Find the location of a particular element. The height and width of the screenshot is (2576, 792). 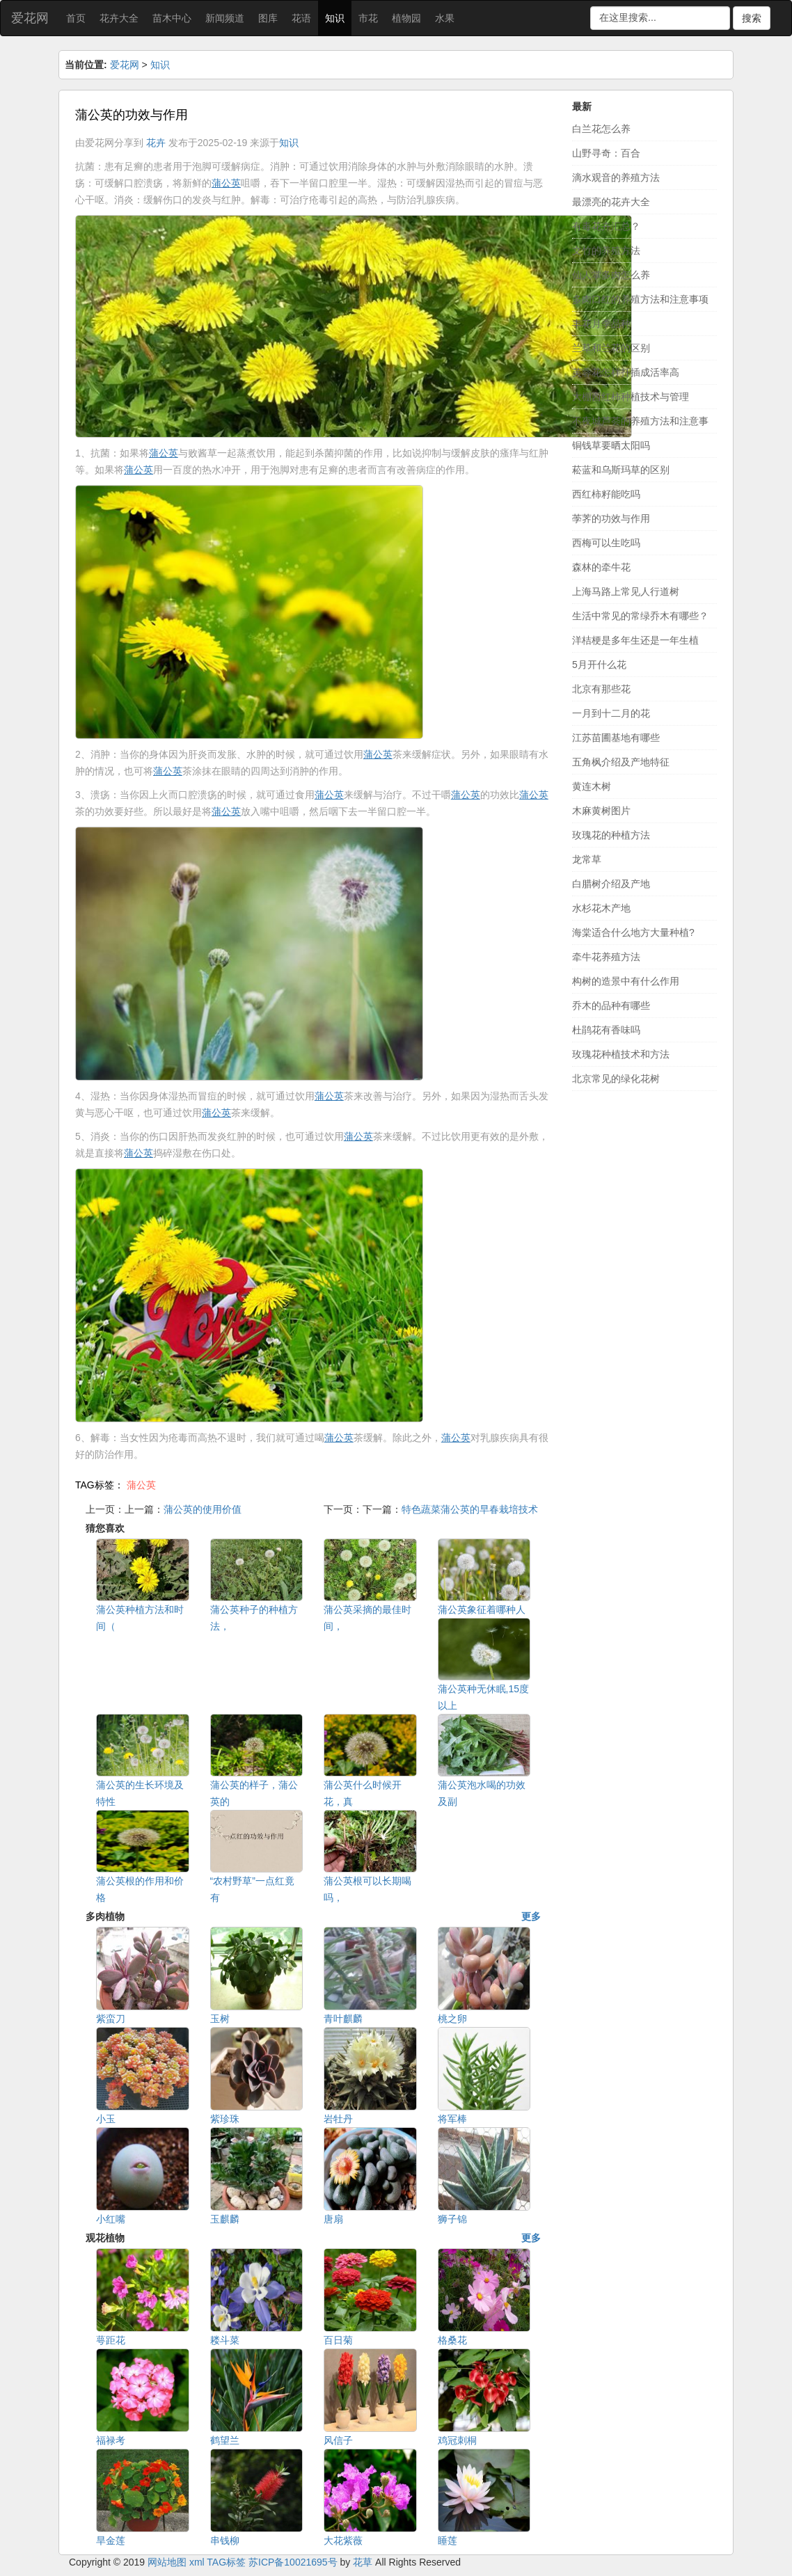

水果 is located at coordinates (444, 18).